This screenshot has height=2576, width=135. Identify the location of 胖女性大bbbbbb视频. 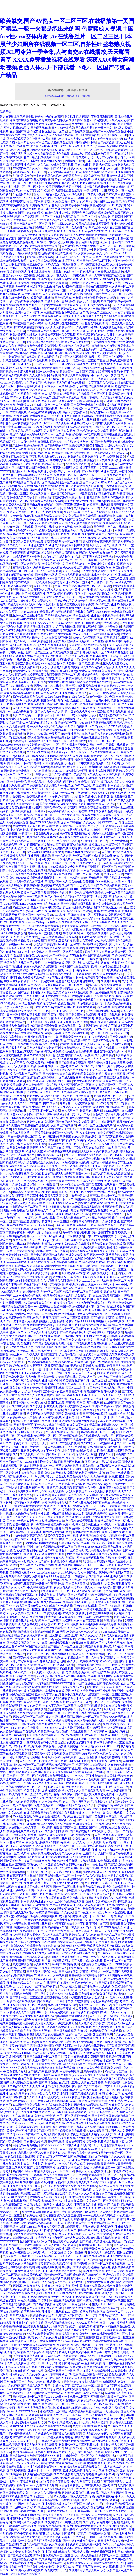
(24, 471).